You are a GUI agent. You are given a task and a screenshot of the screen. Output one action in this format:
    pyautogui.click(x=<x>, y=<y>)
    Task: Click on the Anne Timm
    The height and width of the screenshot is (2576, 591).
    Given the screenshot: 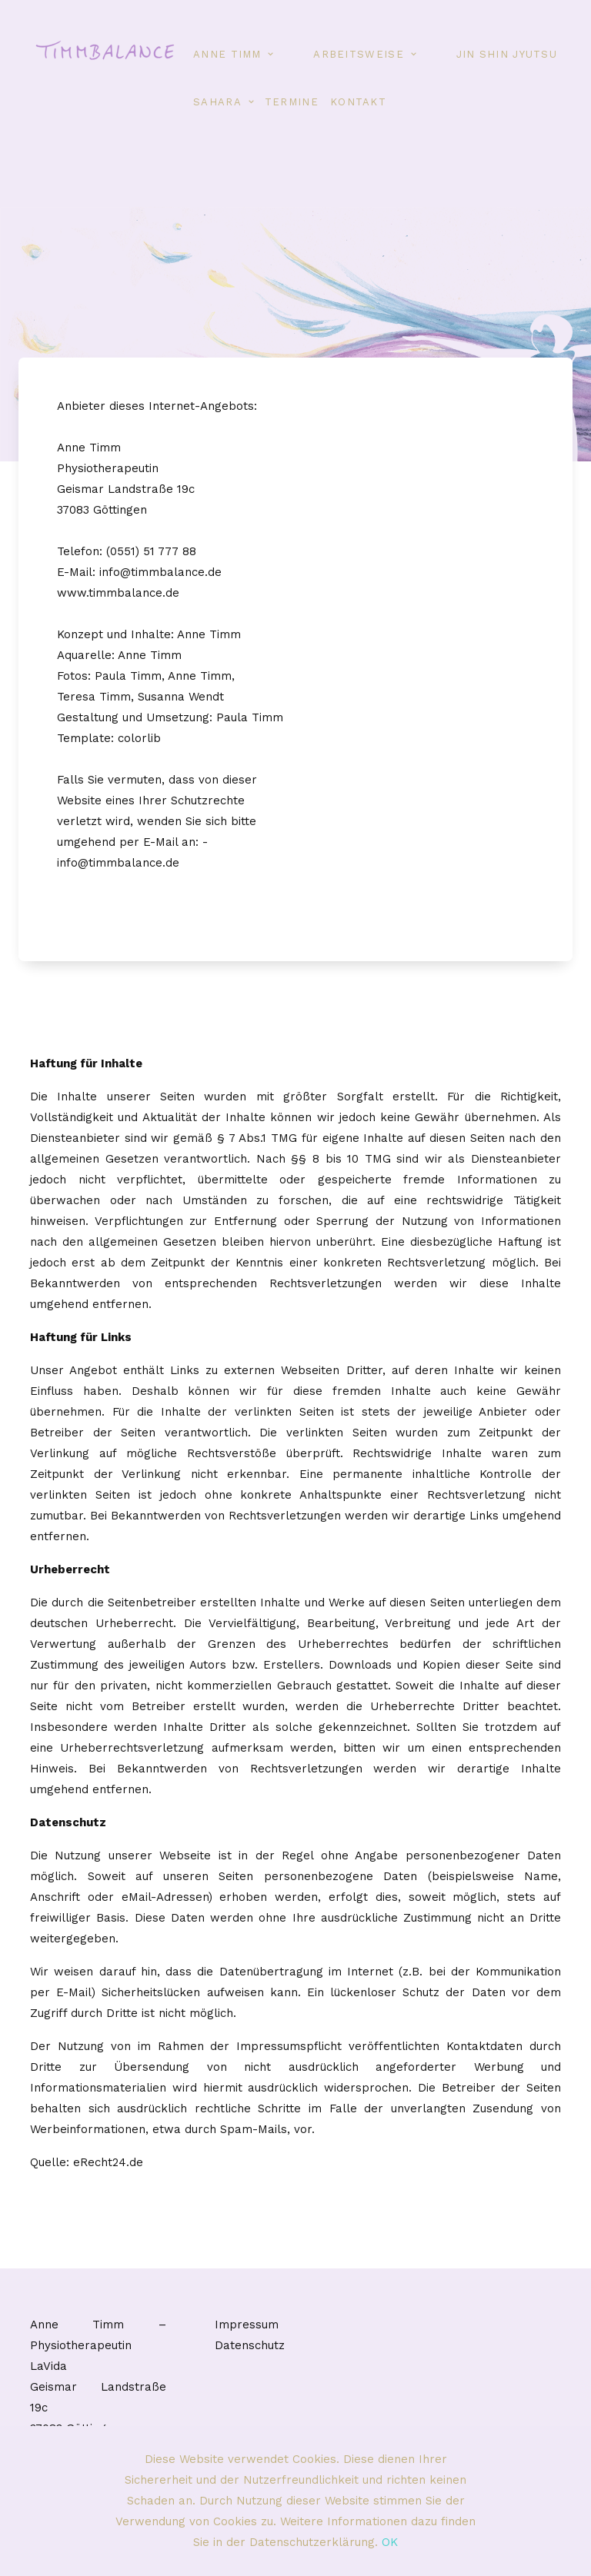 What is the action you would take?
    pyautogui.click(x=227, y=54)
    